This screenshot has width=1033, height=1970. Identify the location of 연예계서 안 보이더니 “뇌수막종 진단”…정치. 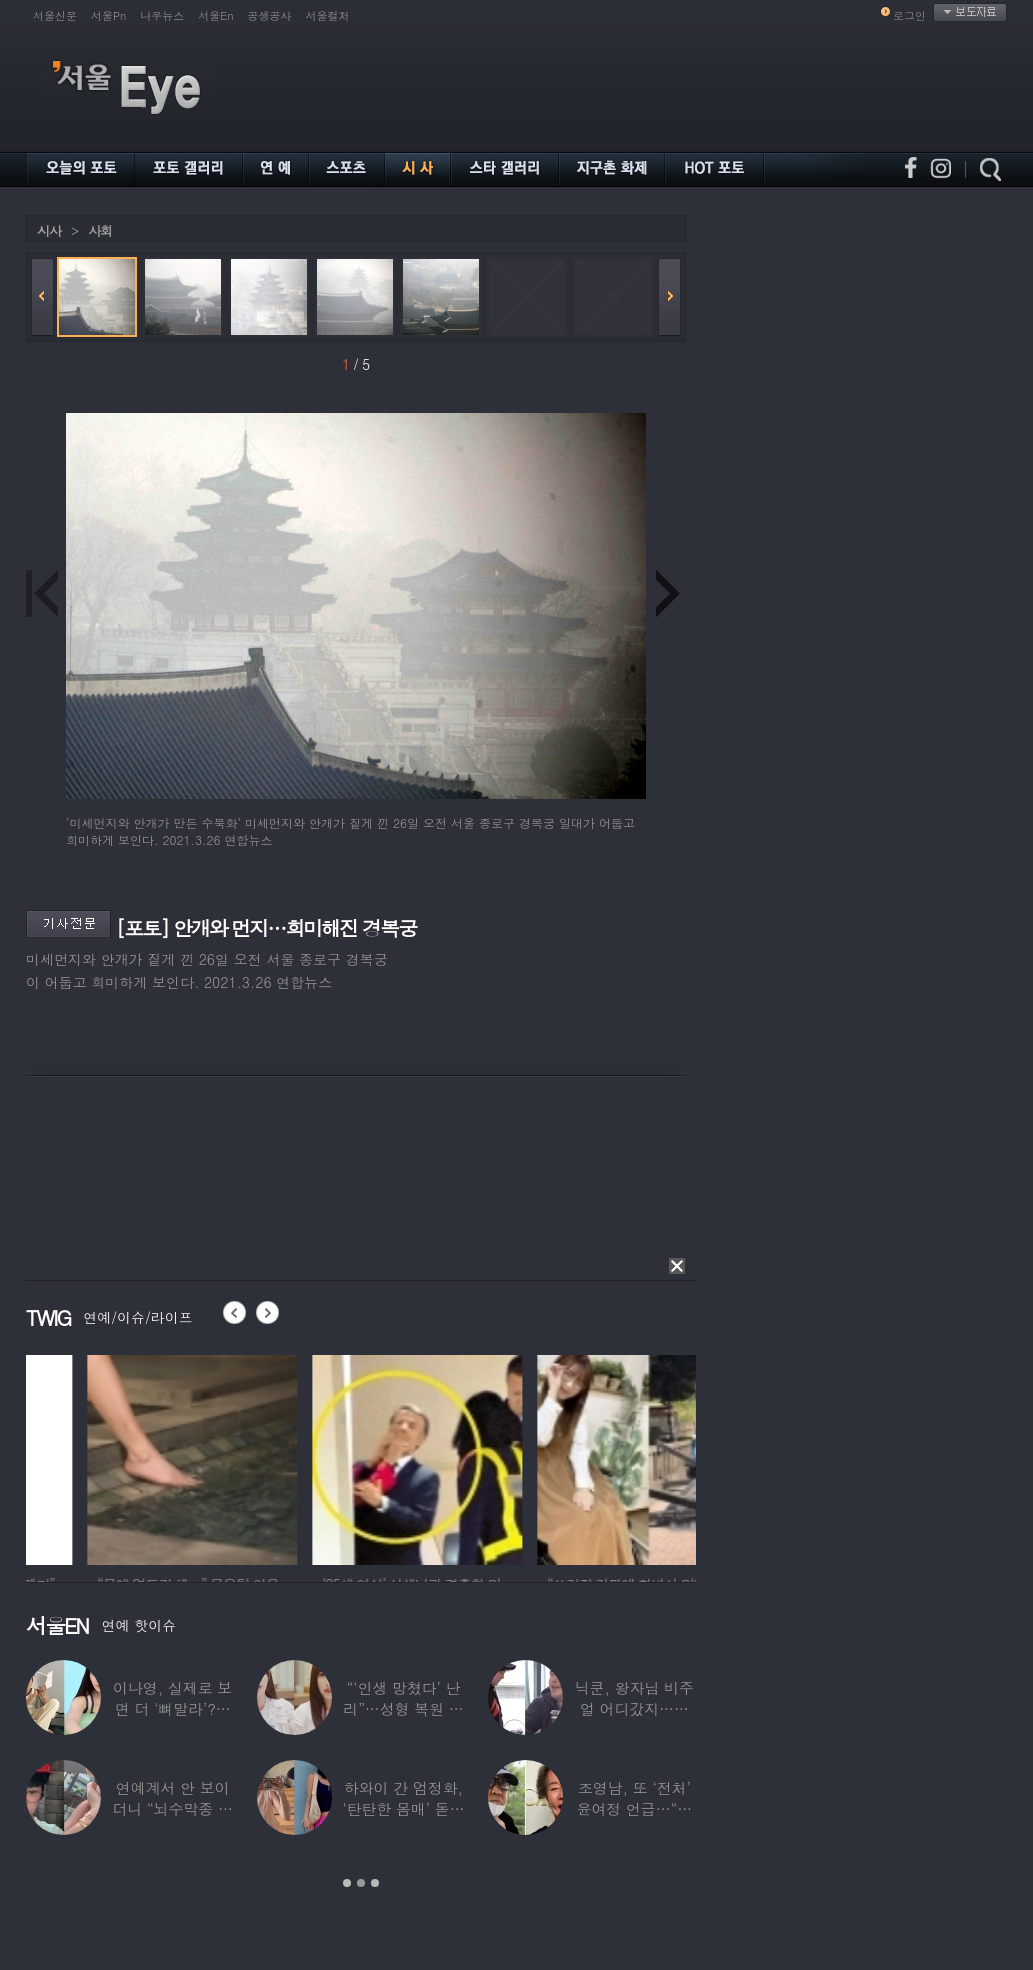
(172, 1808).